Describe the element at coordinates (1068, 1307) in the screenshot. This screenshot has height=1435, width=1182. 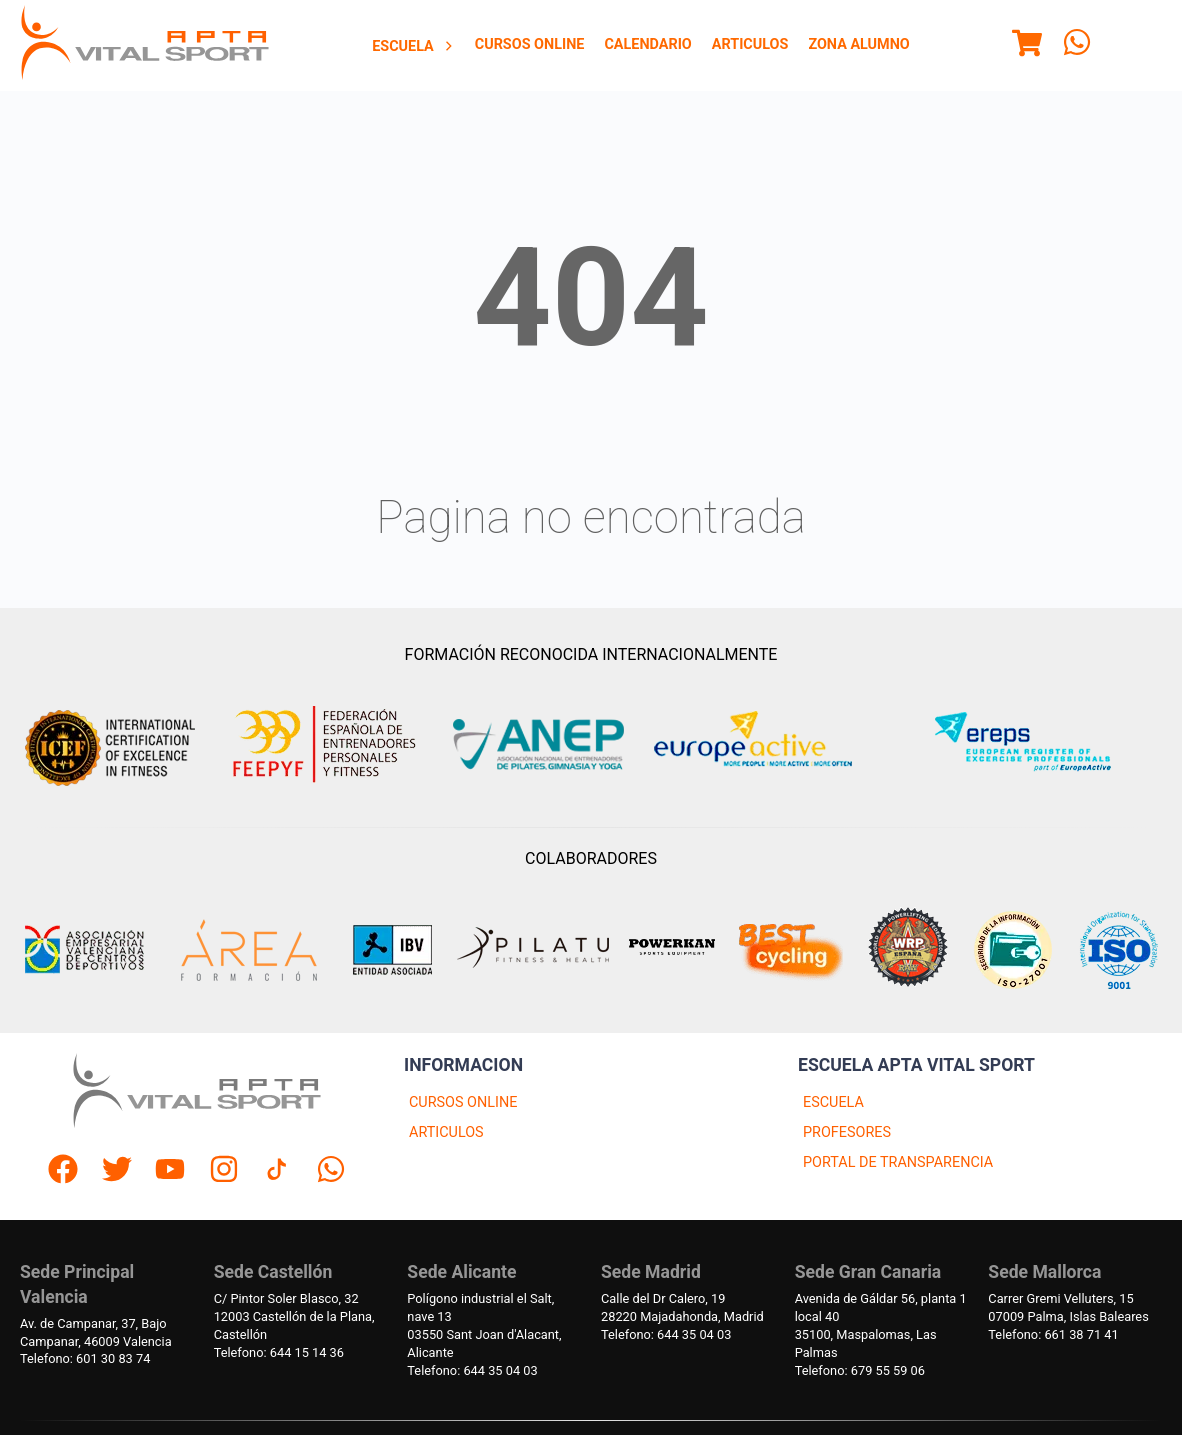
I see `Carrer Gremi Velluters, 1507009 Palma, Islas Baleares` at that location.